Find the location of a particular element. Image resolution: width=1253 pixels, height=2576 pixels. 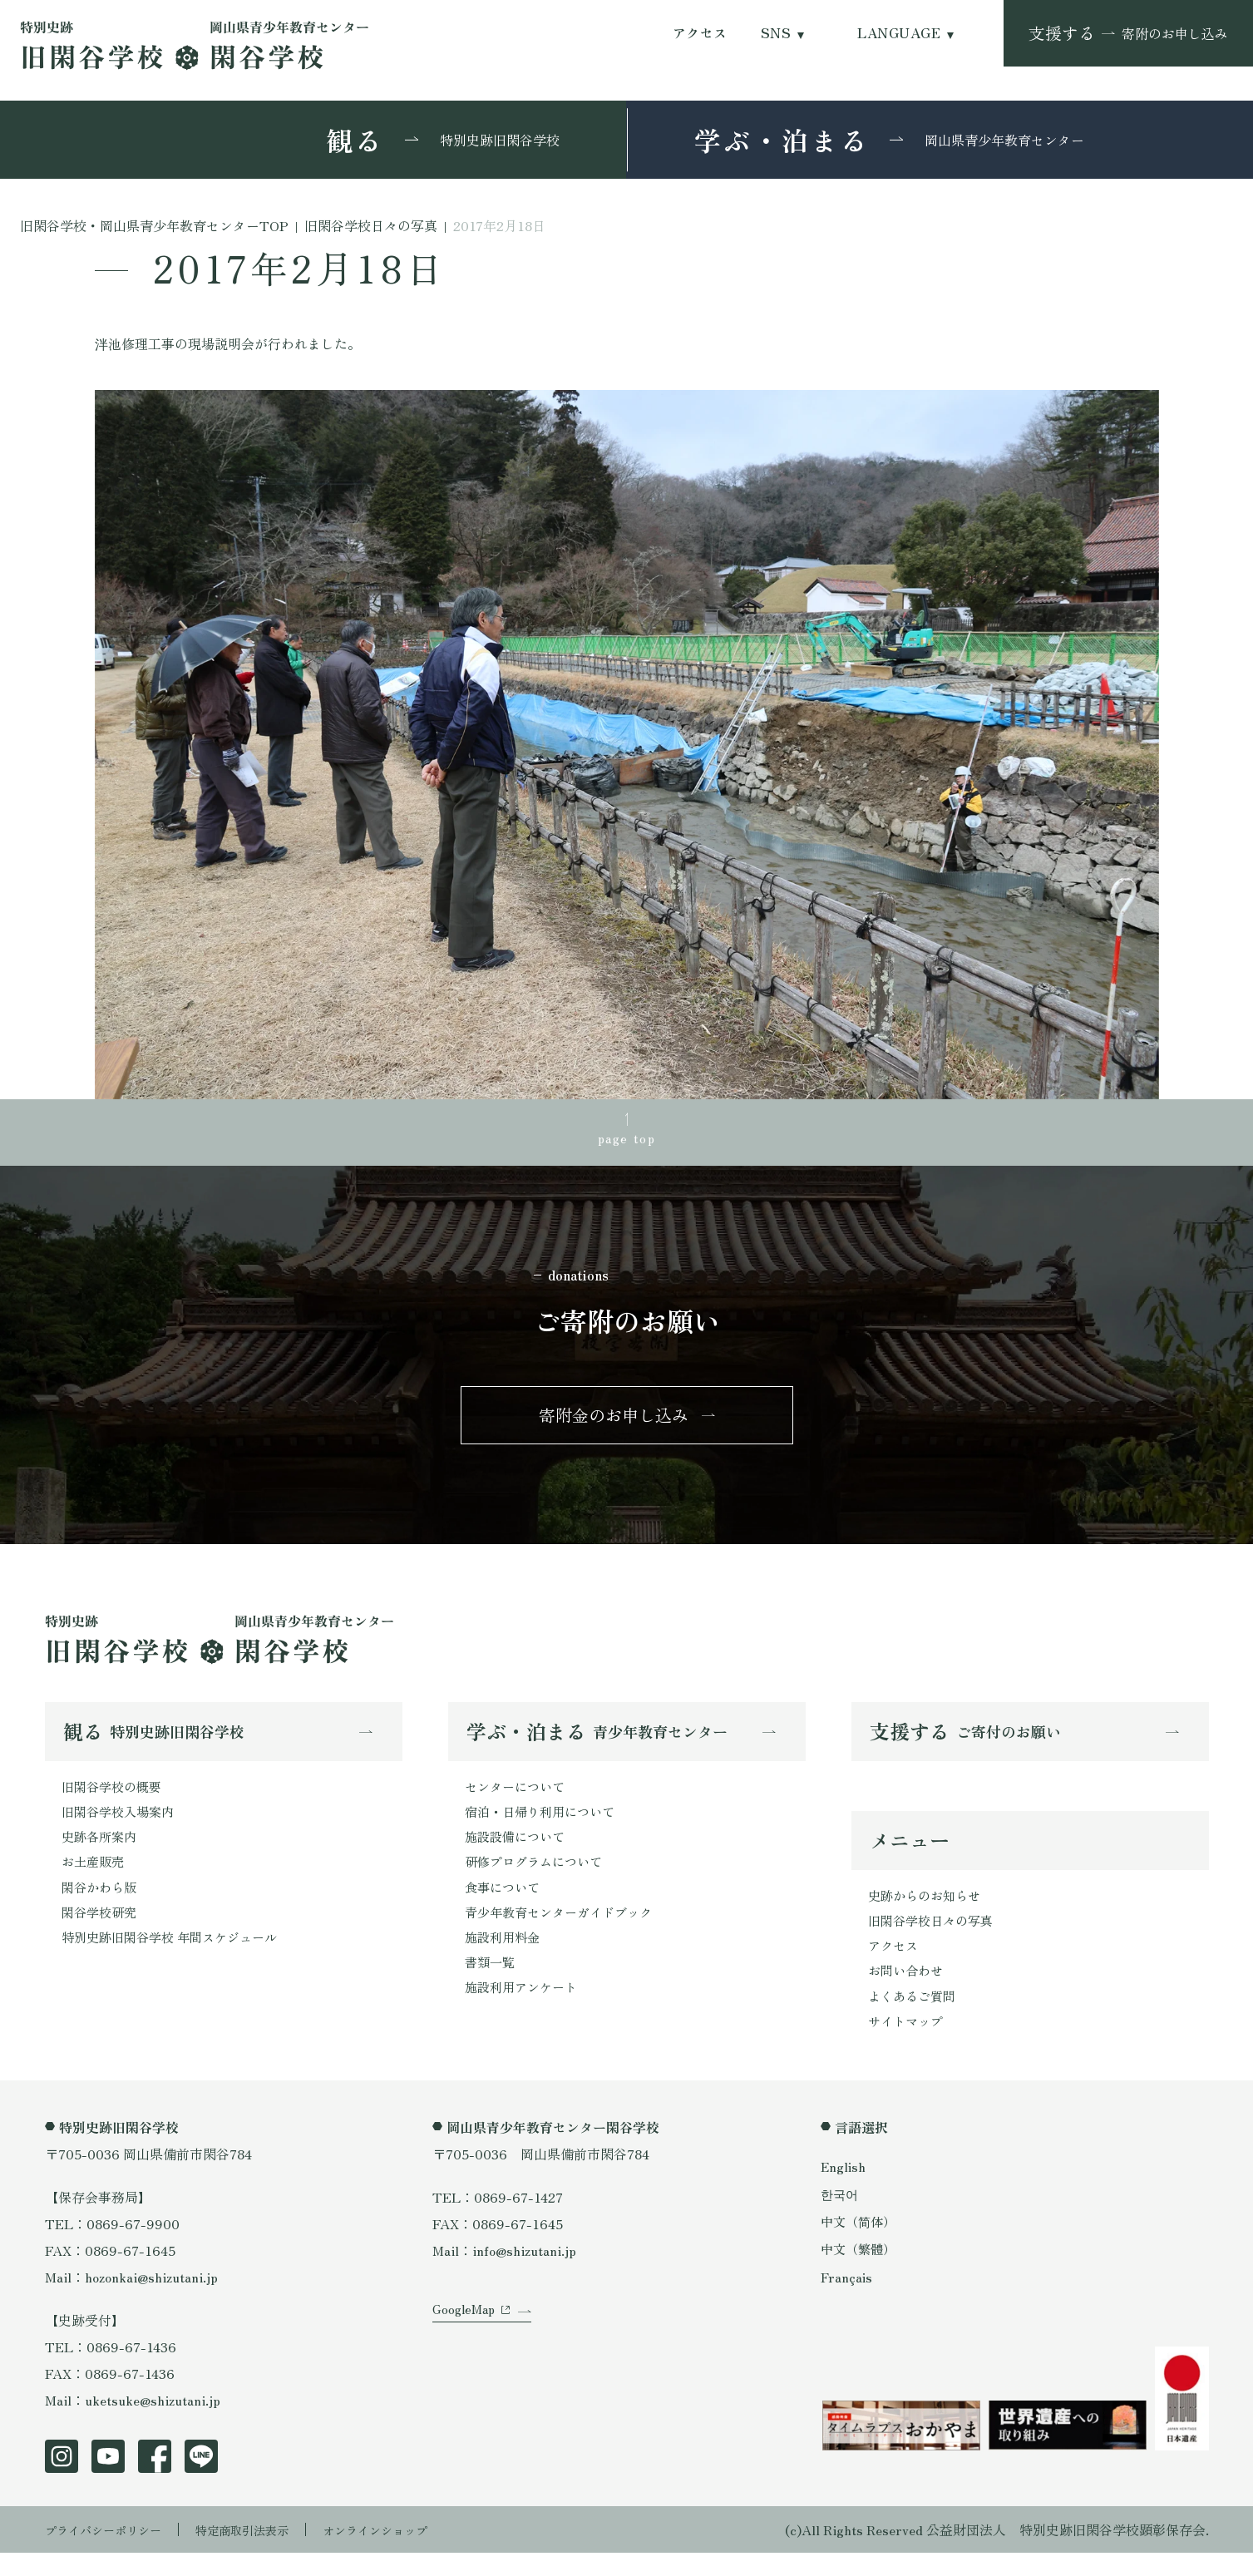

English is located at coordinates (844, 2189).